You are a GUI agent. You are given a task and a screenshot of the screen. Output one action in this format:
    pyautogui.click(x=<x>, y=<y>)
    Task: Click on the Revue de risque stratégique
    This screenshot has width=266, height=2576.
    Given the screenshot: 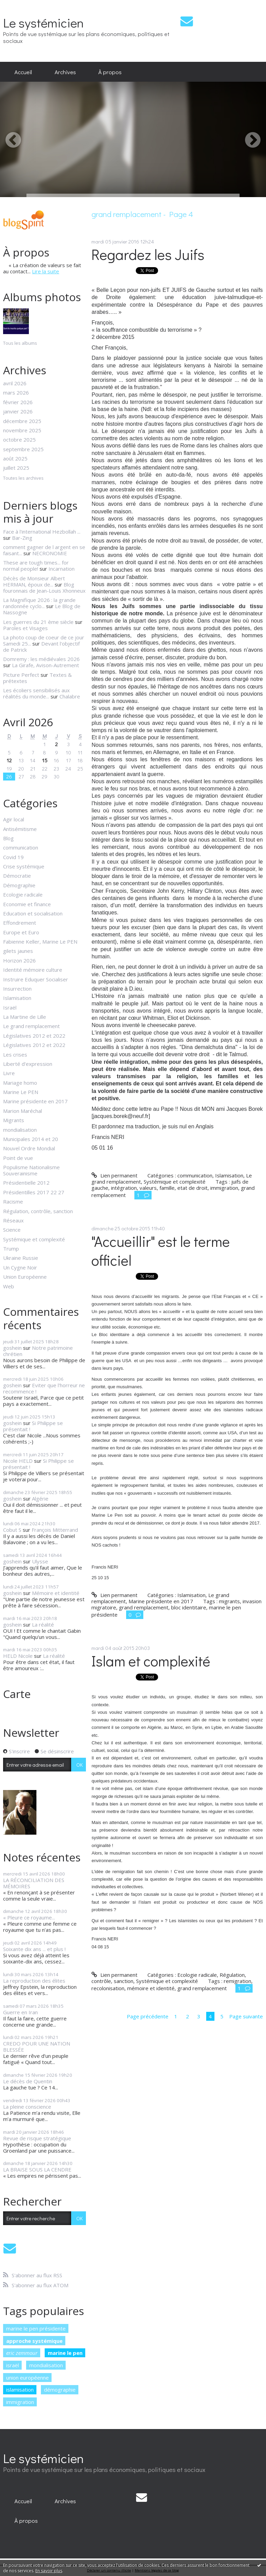 What is the action you would take?
    pyautogui.click(x=37, y=2138)
    